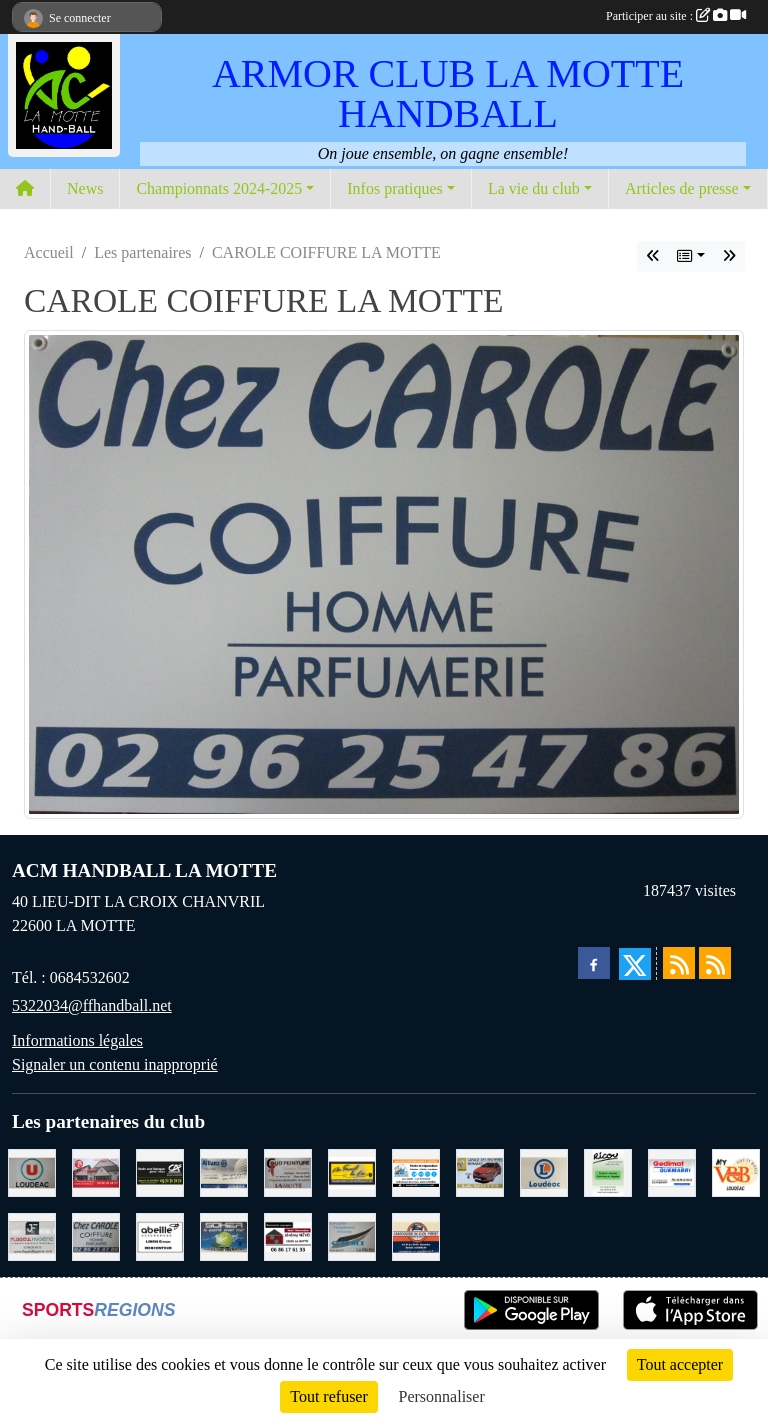 Image resolution: width=768 pixels, height=1423 pixels. I want to click on [ABEILLE ASSURANCES ERWAN LIMON MONCONTOUR], so click(160, 1235).